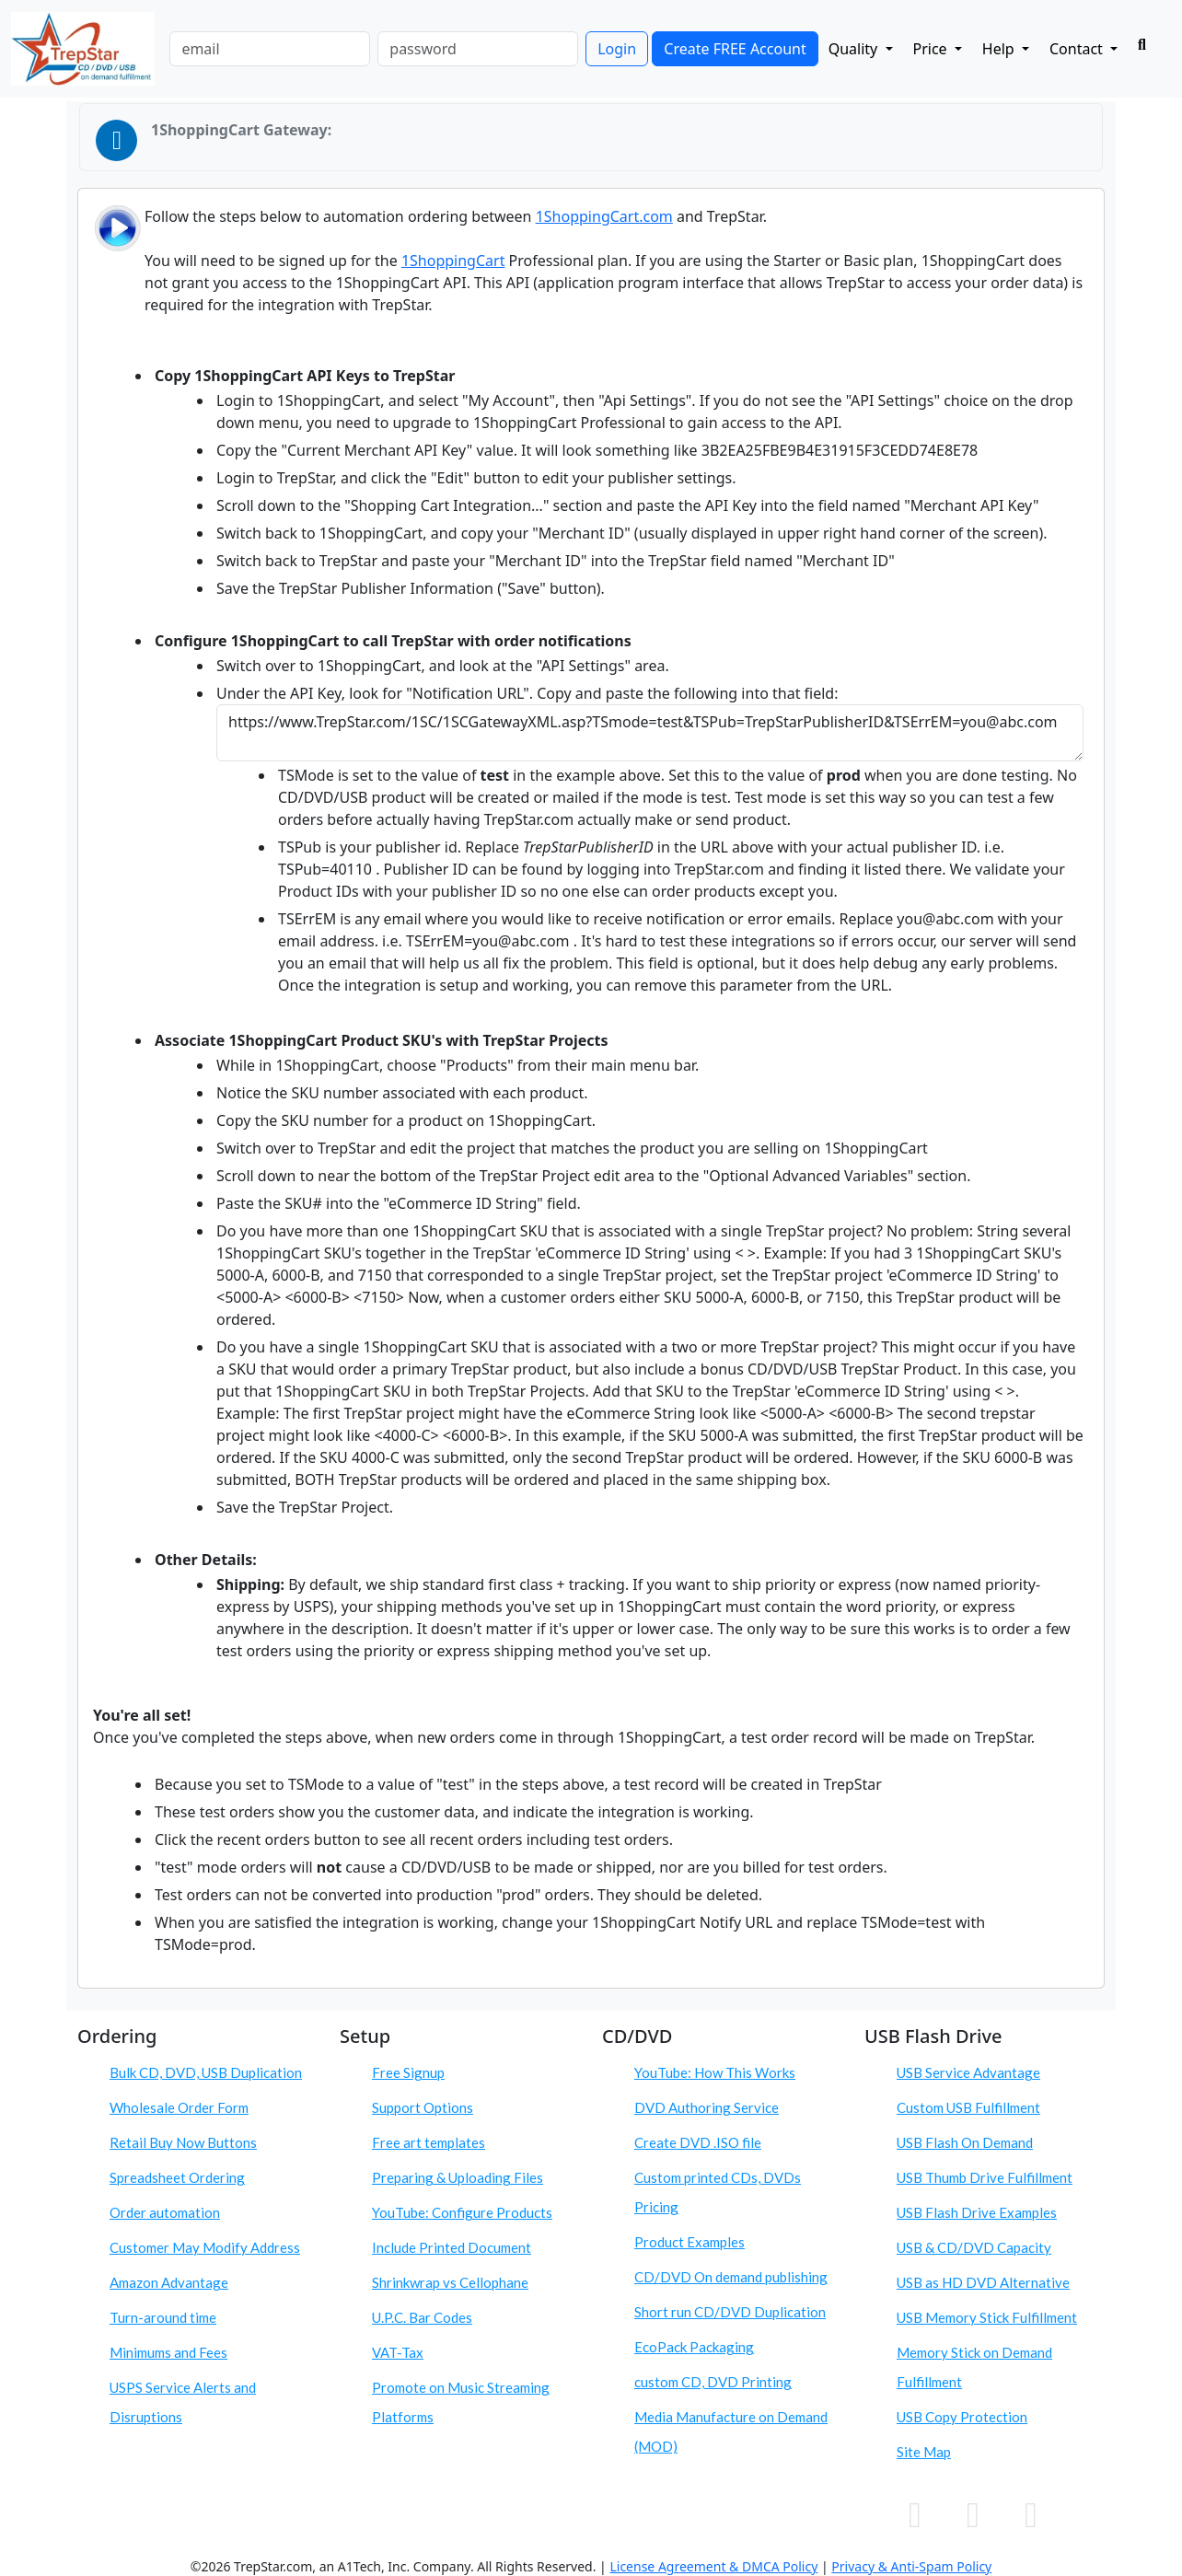 The height and width of the screenshot is (2576, 1182). What do you see at coordinates (177, 2177) in the screenshot?
I see `Spreadsheet Ordering` at bounding box center [177, 2177].